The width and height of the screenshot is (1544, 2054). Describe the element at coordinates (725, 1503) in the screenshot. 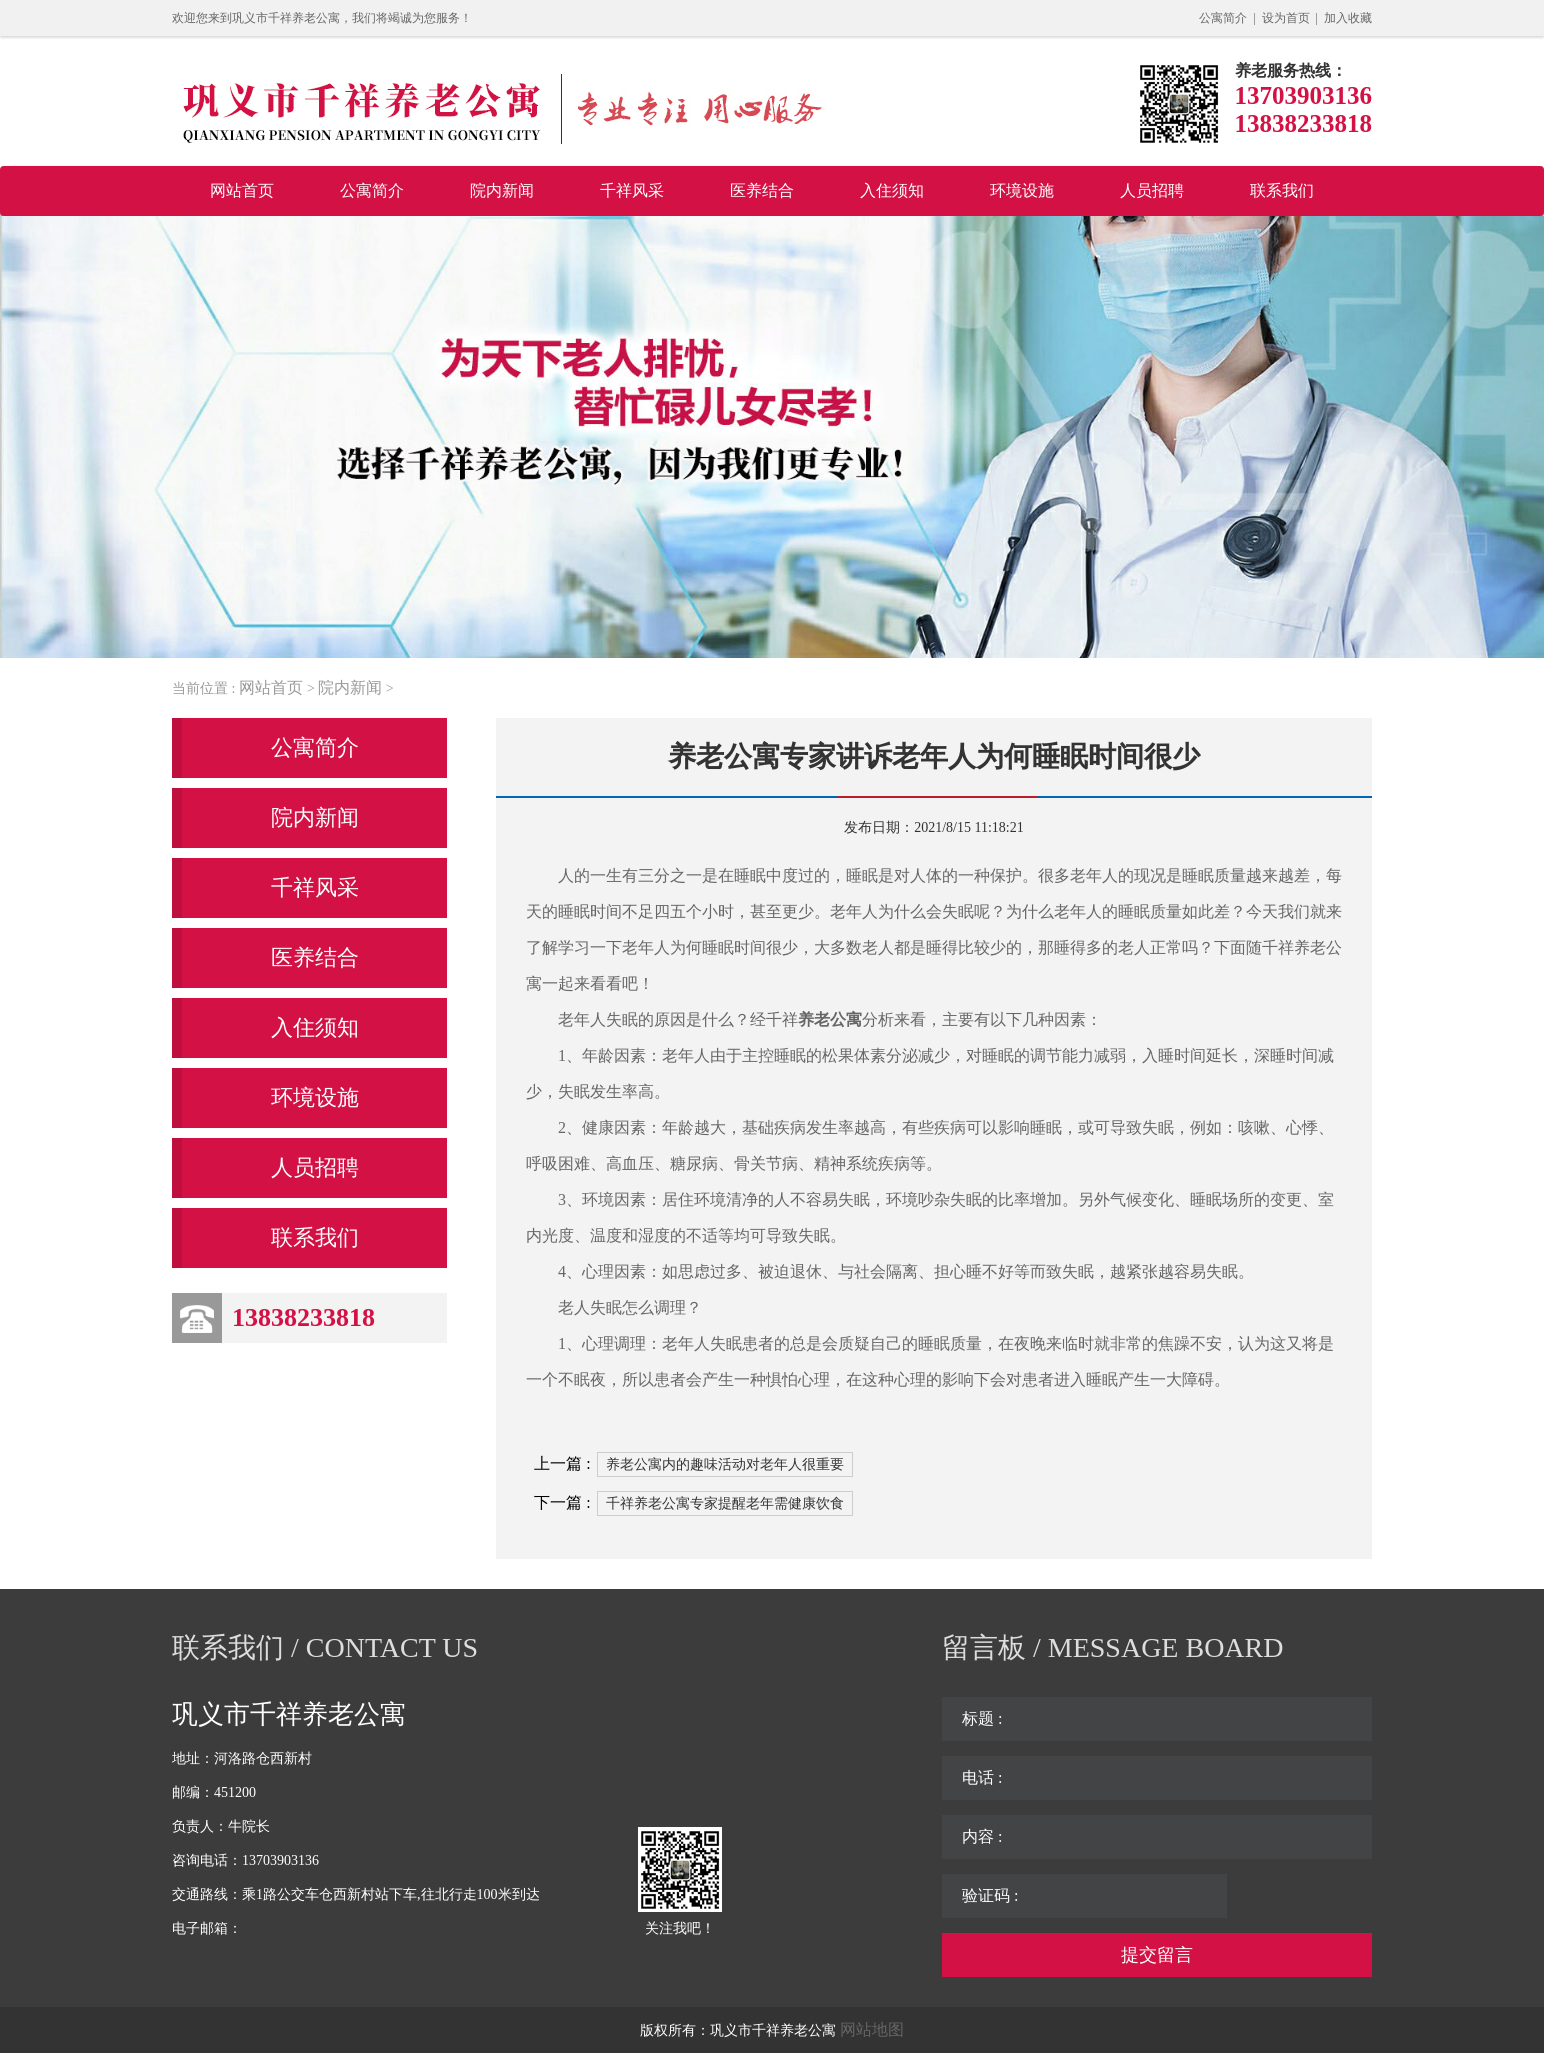

I see `千祥养老公寓专家提醒老年需健康饮食` at that location.